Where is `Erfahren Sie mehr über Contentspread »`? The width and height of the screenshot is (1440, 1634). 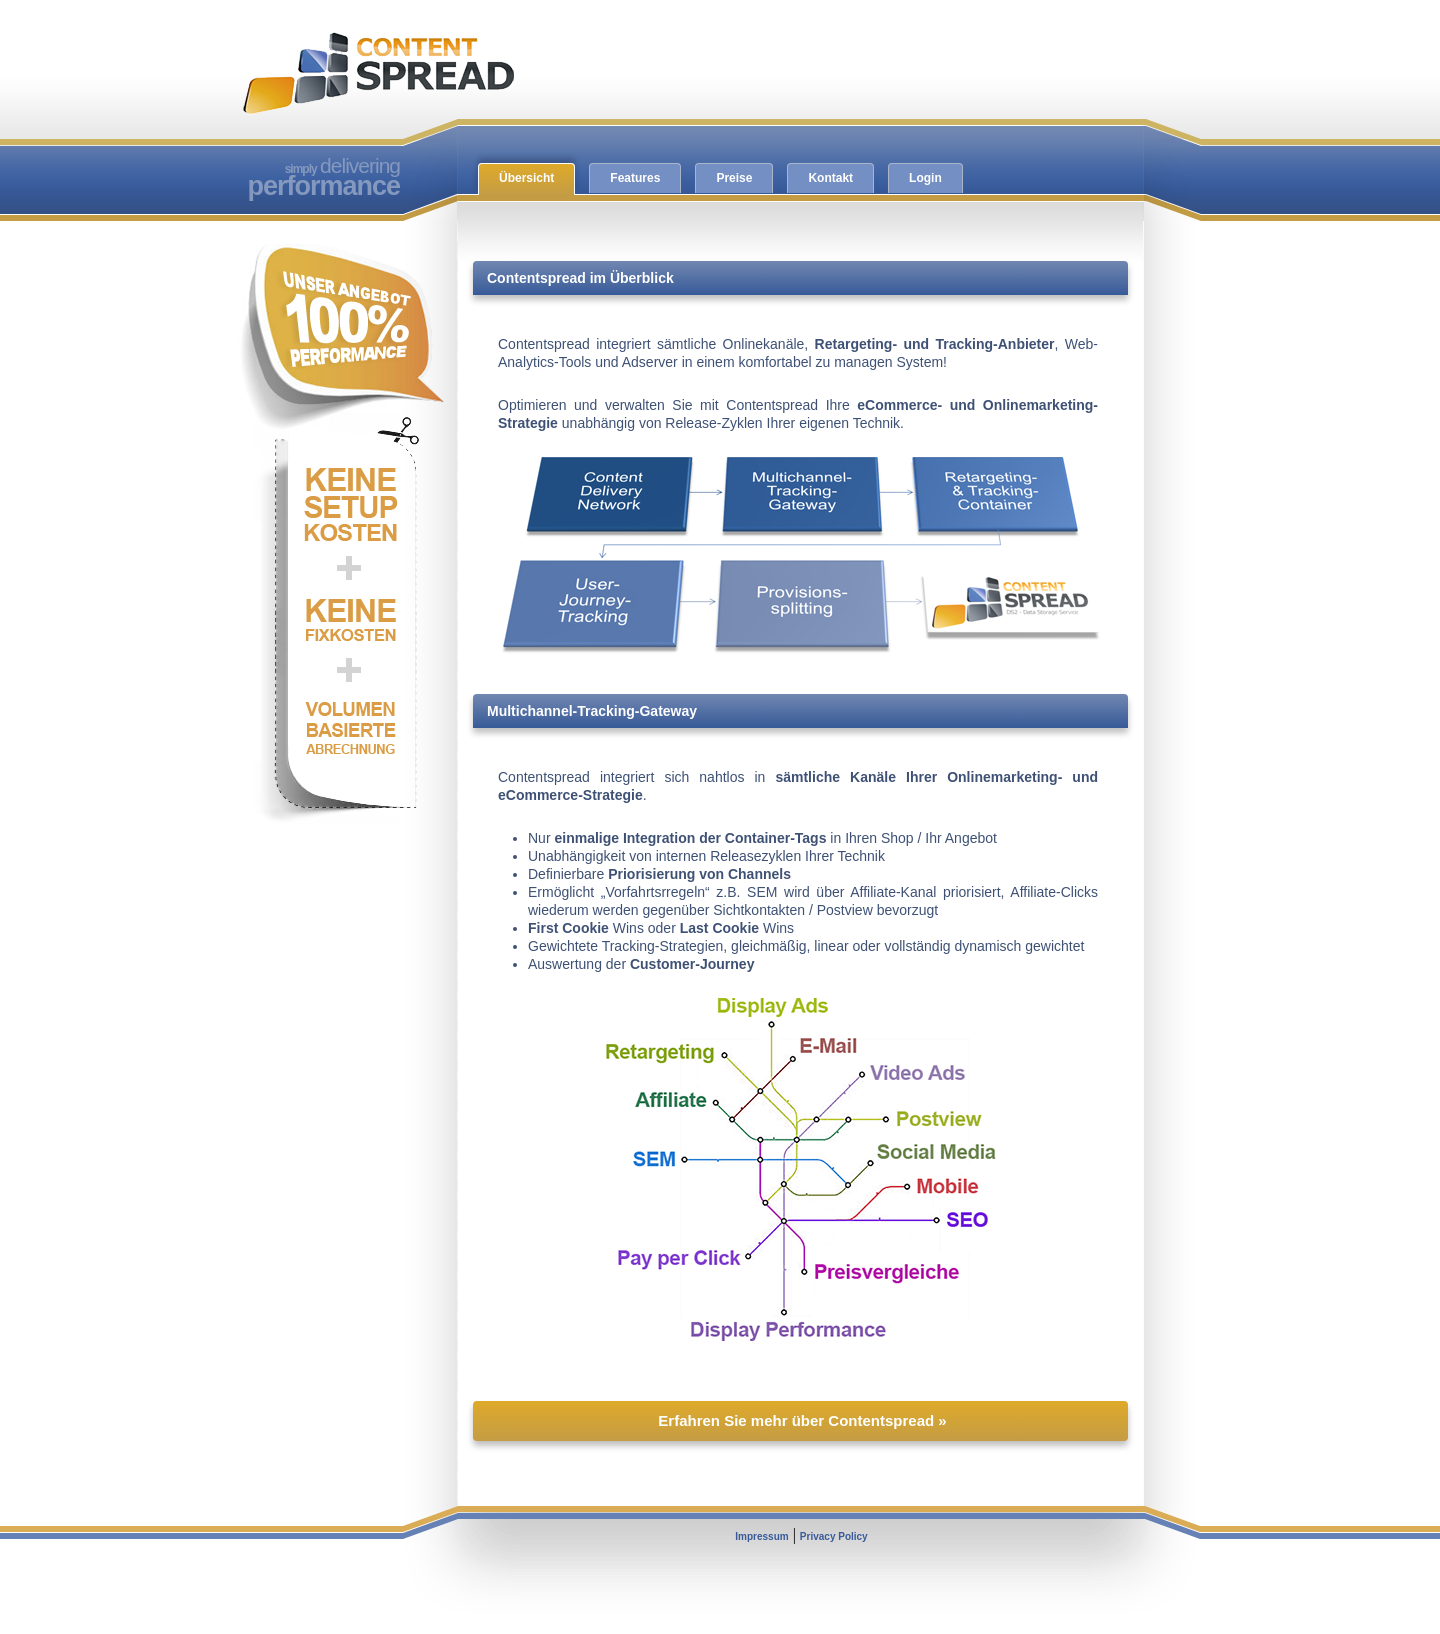 Erfahren Sie mehr über Contentspread » is located at coordinates (802, 1420).